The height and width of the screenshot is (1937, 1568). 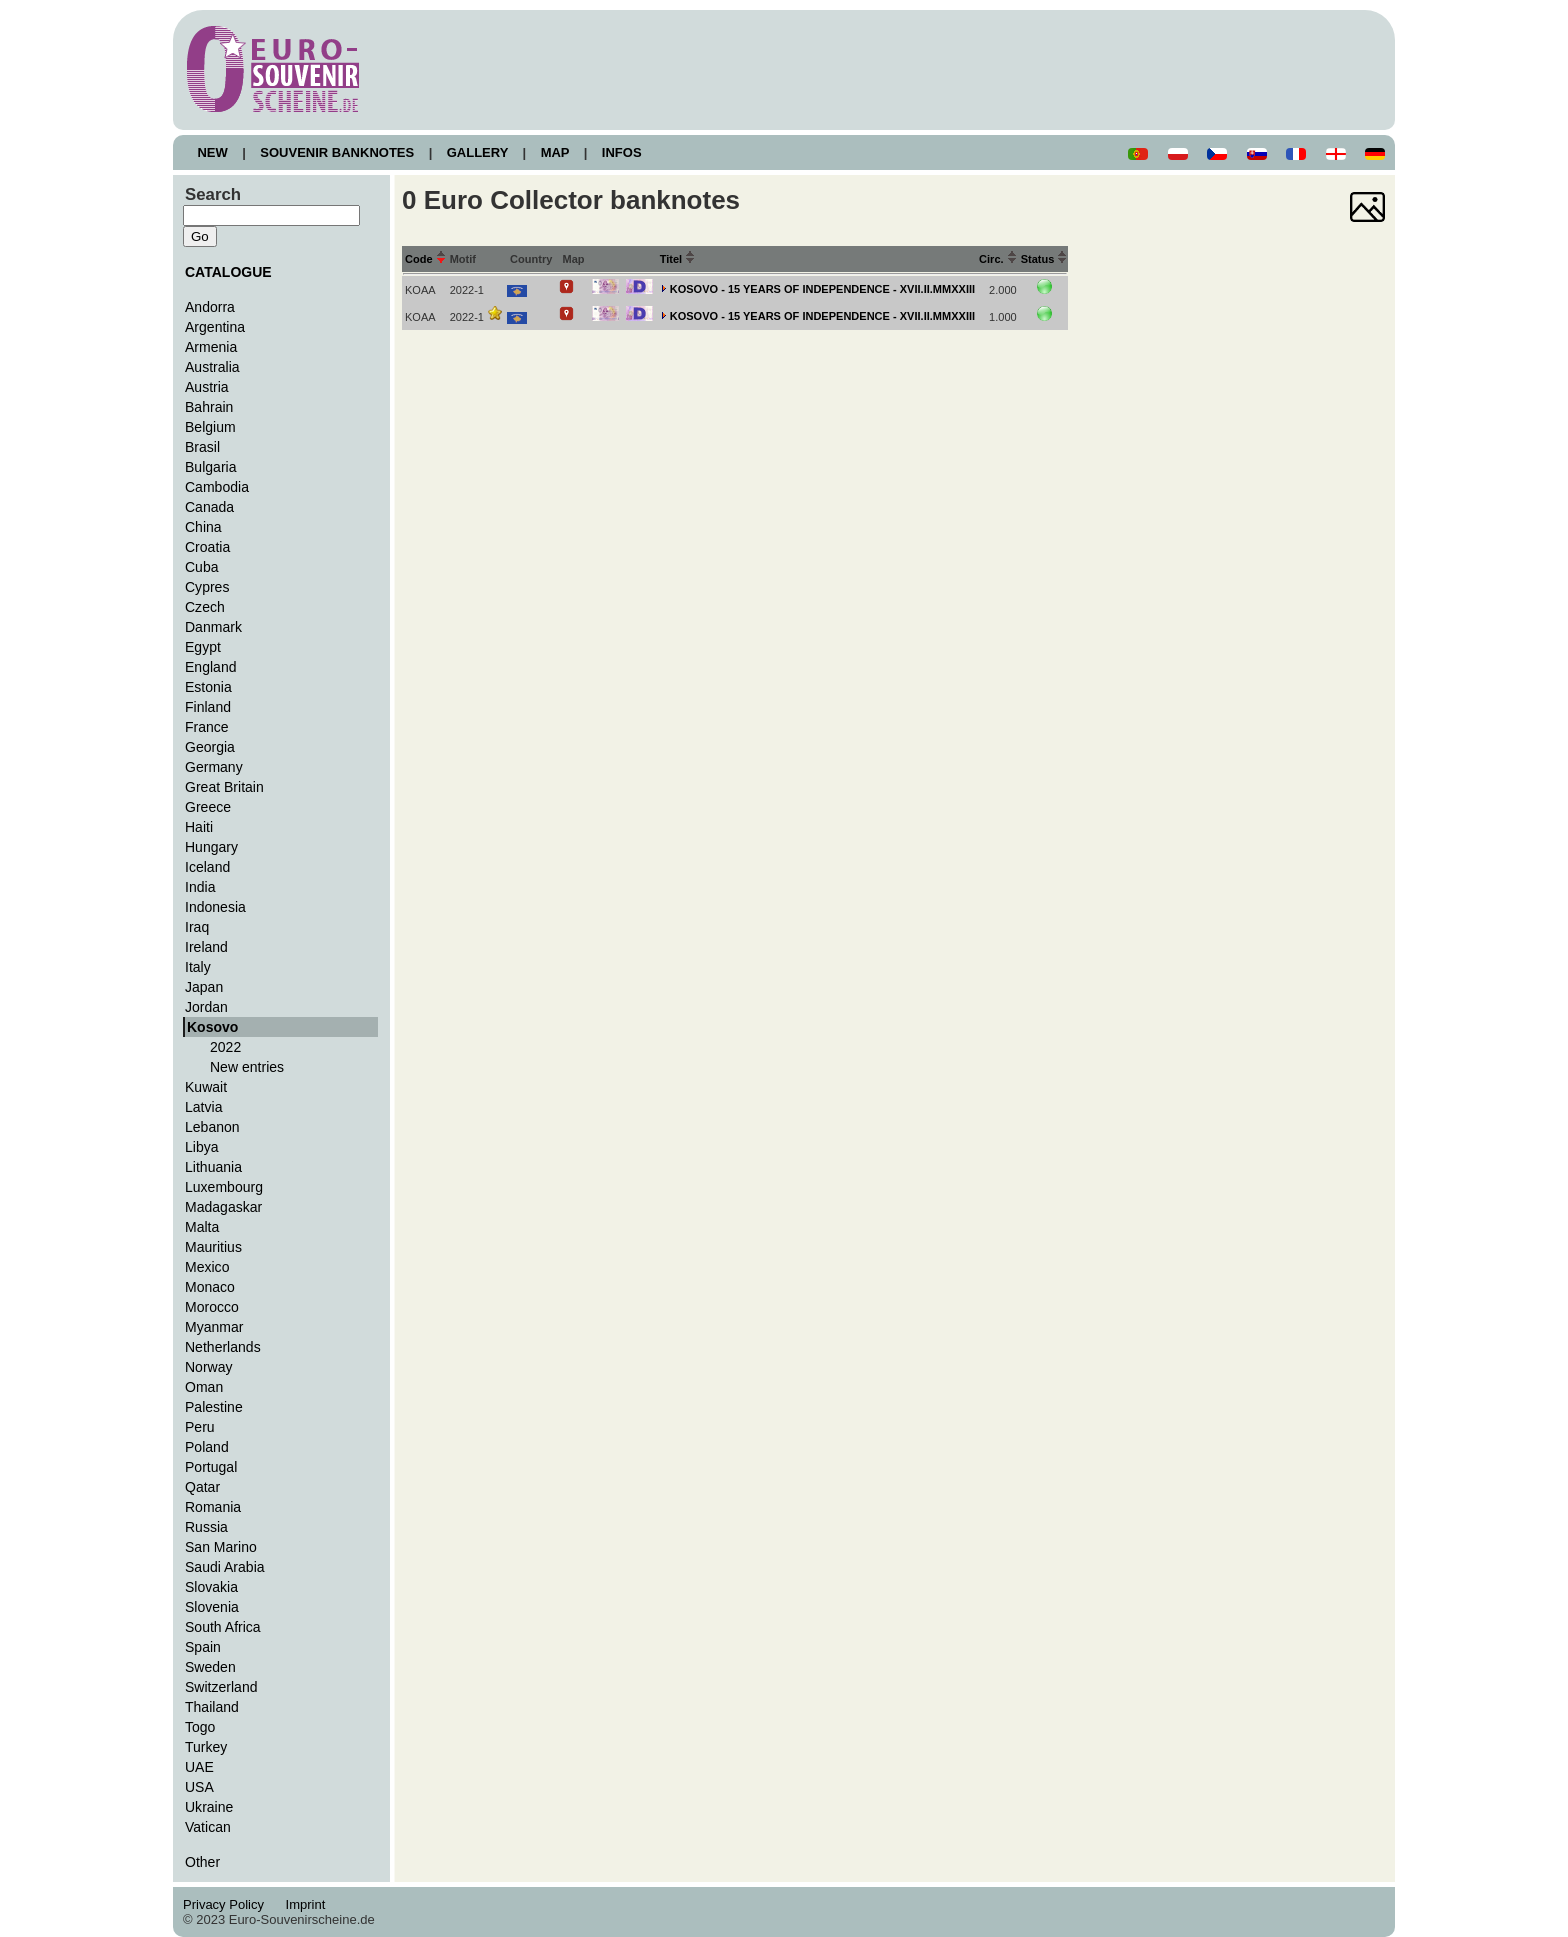 I want to click on China, so click(x=203, y=527).